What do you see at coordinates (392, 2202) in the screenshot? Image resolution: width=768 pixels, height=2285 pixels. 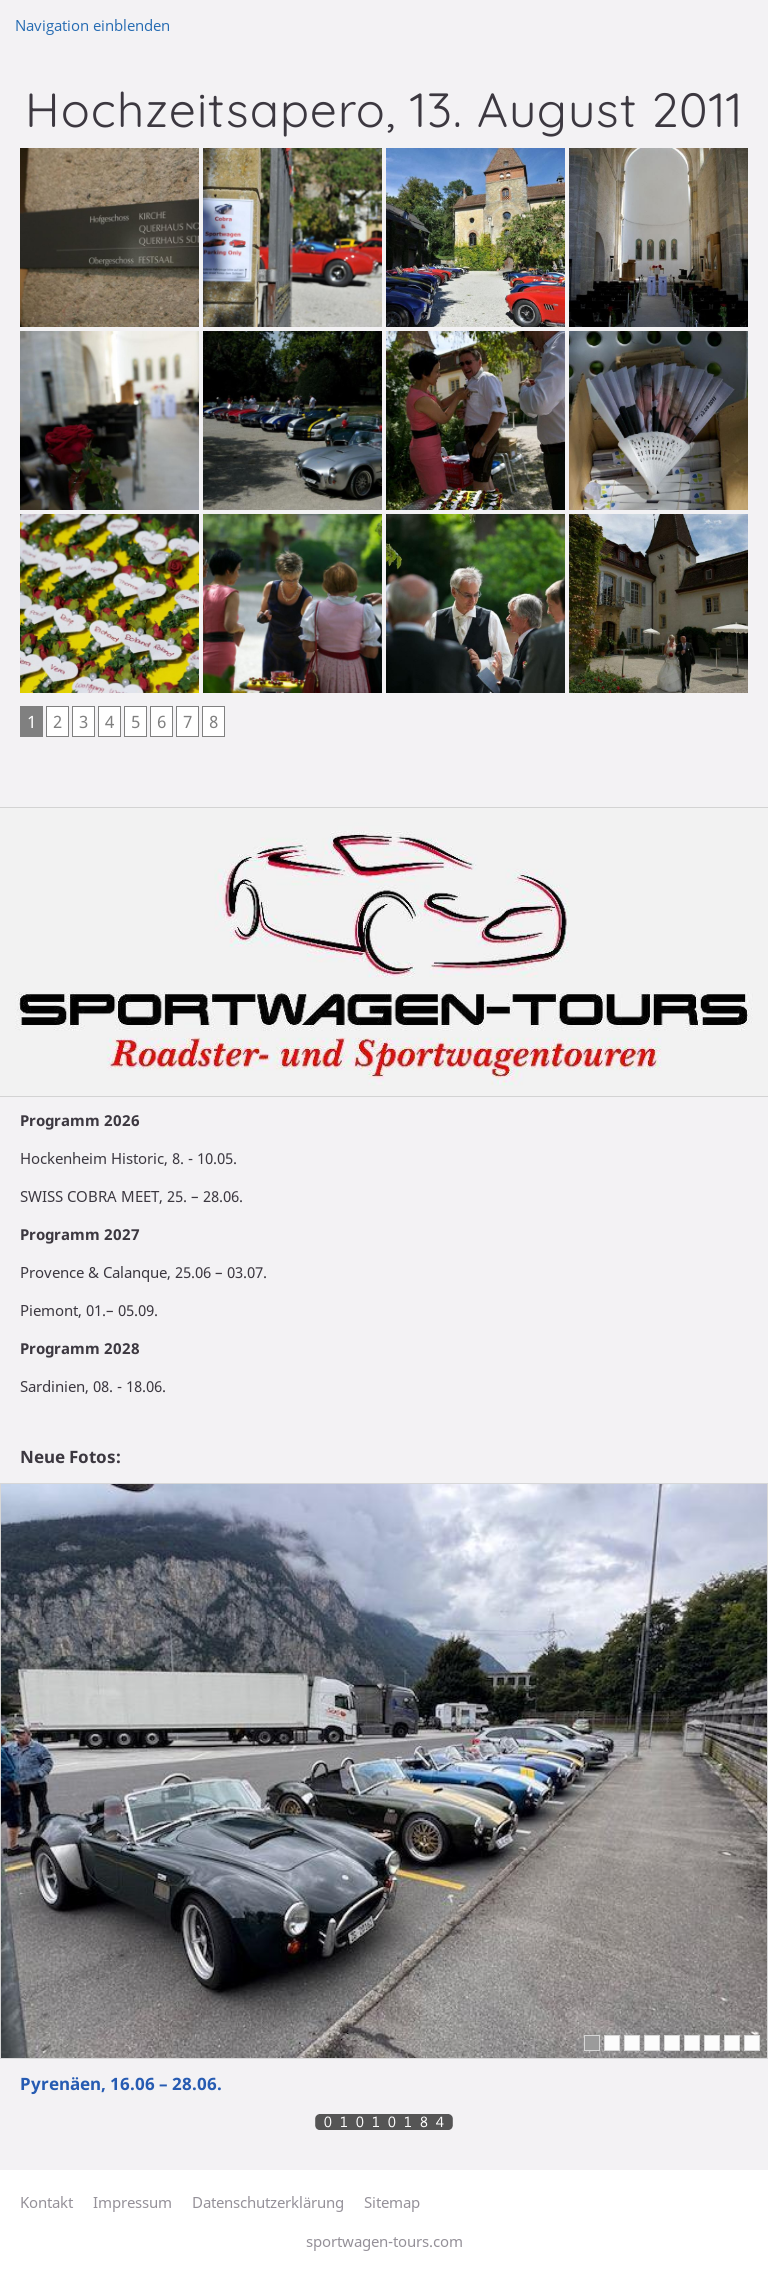 I see `Sitemap` at bounding box center [392, 2202].